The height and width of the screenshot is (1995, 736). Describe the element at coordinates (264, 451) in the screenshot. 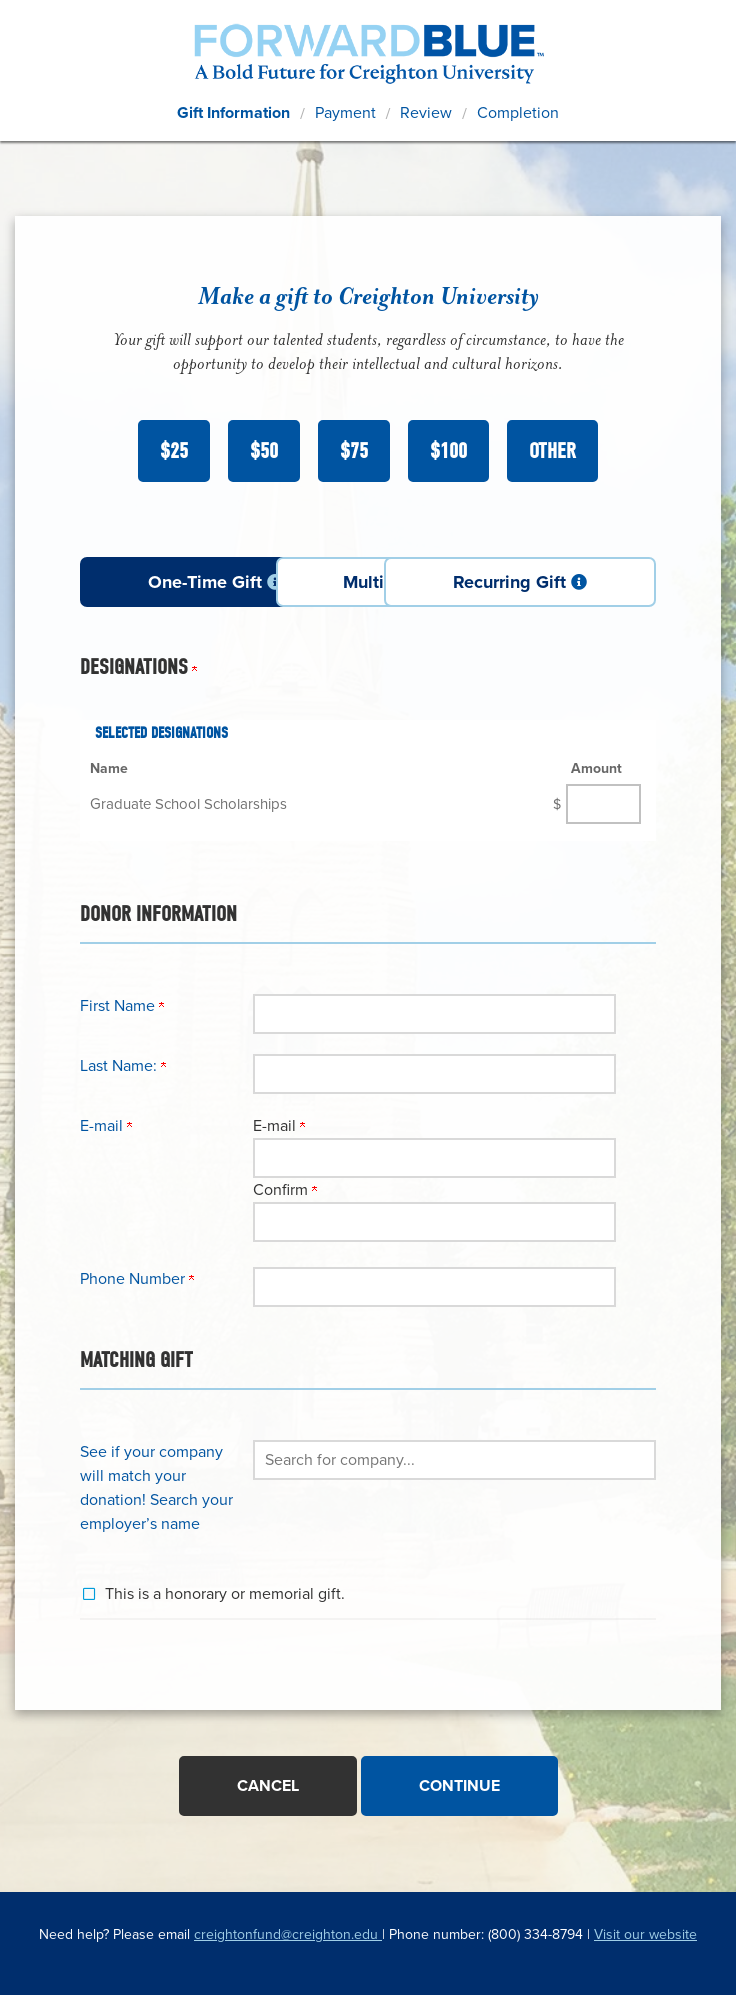

I see `$50` at that location.